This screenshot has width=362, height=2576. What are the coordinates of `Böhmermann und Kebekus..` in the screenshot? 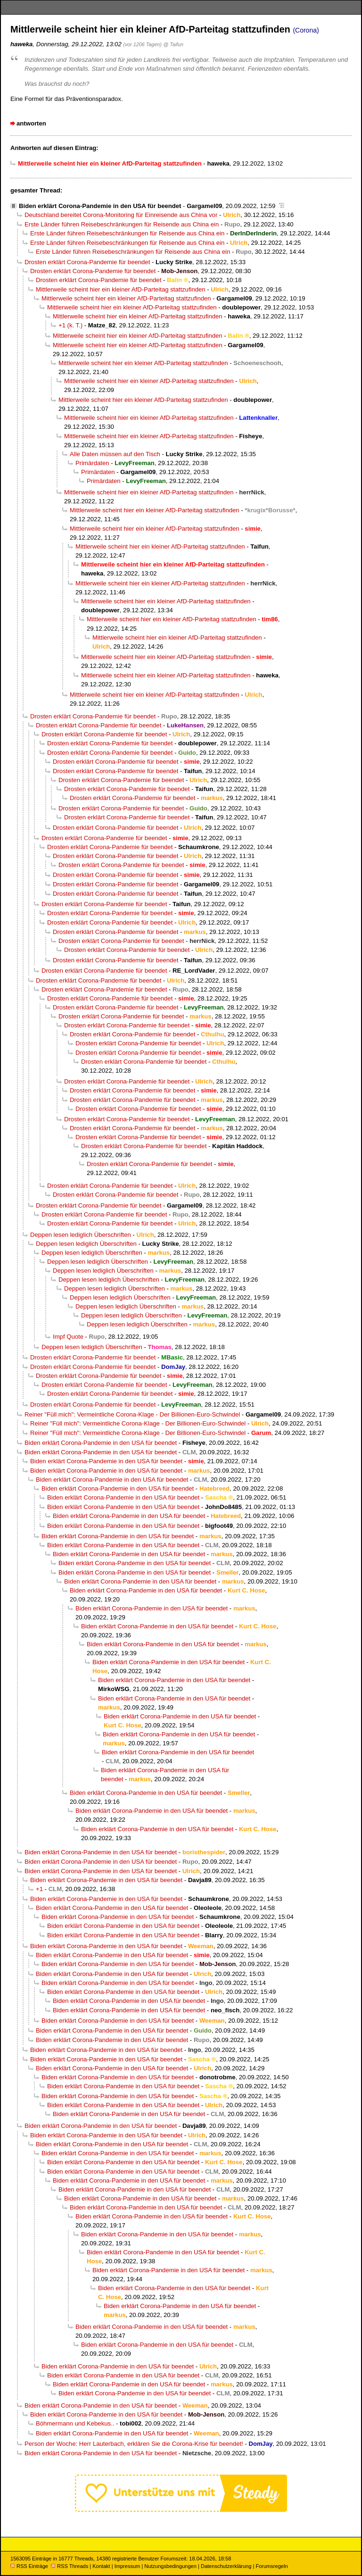 It's located at (75, 2423).